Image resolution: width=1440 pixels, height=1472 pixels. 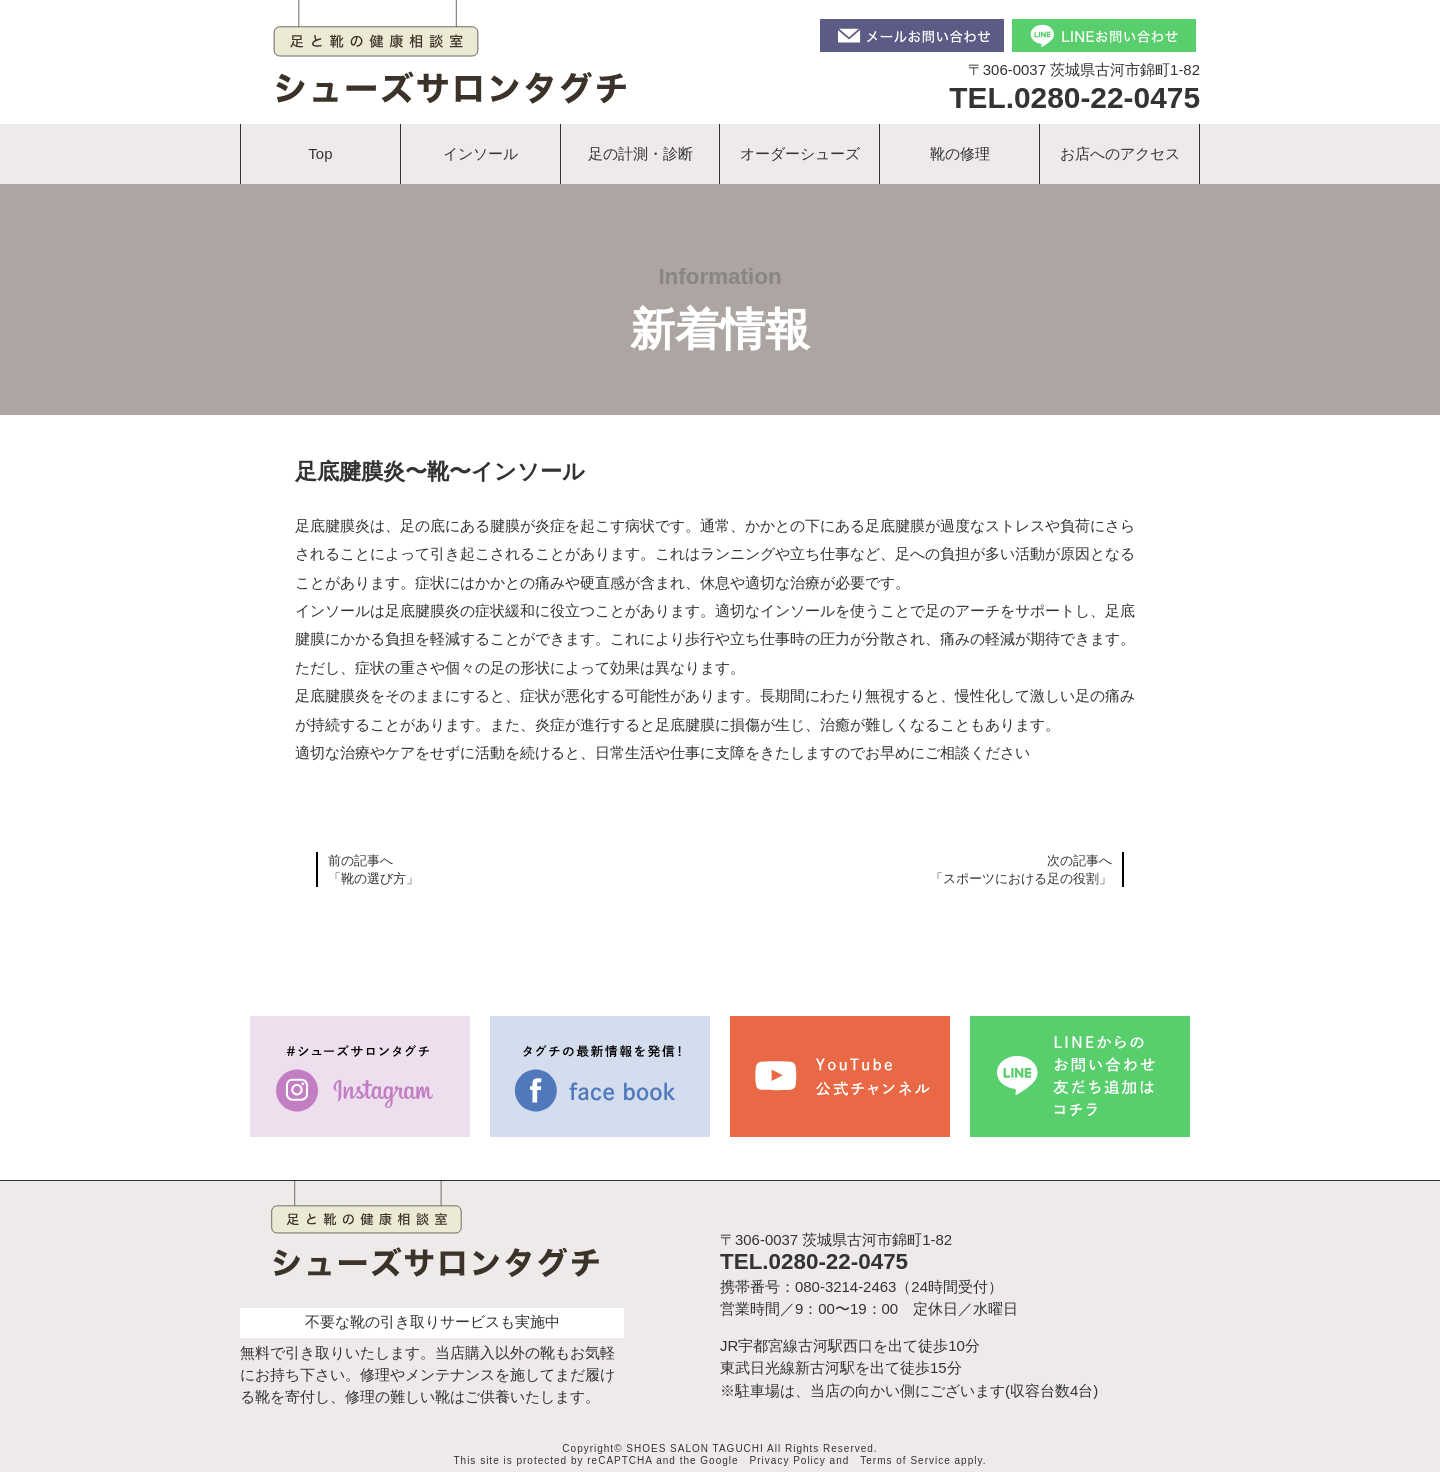 What do you see at coordinates (905, 1460) in the screenshot?
I see `Terms of Service` at bounding box center [905, 1460].